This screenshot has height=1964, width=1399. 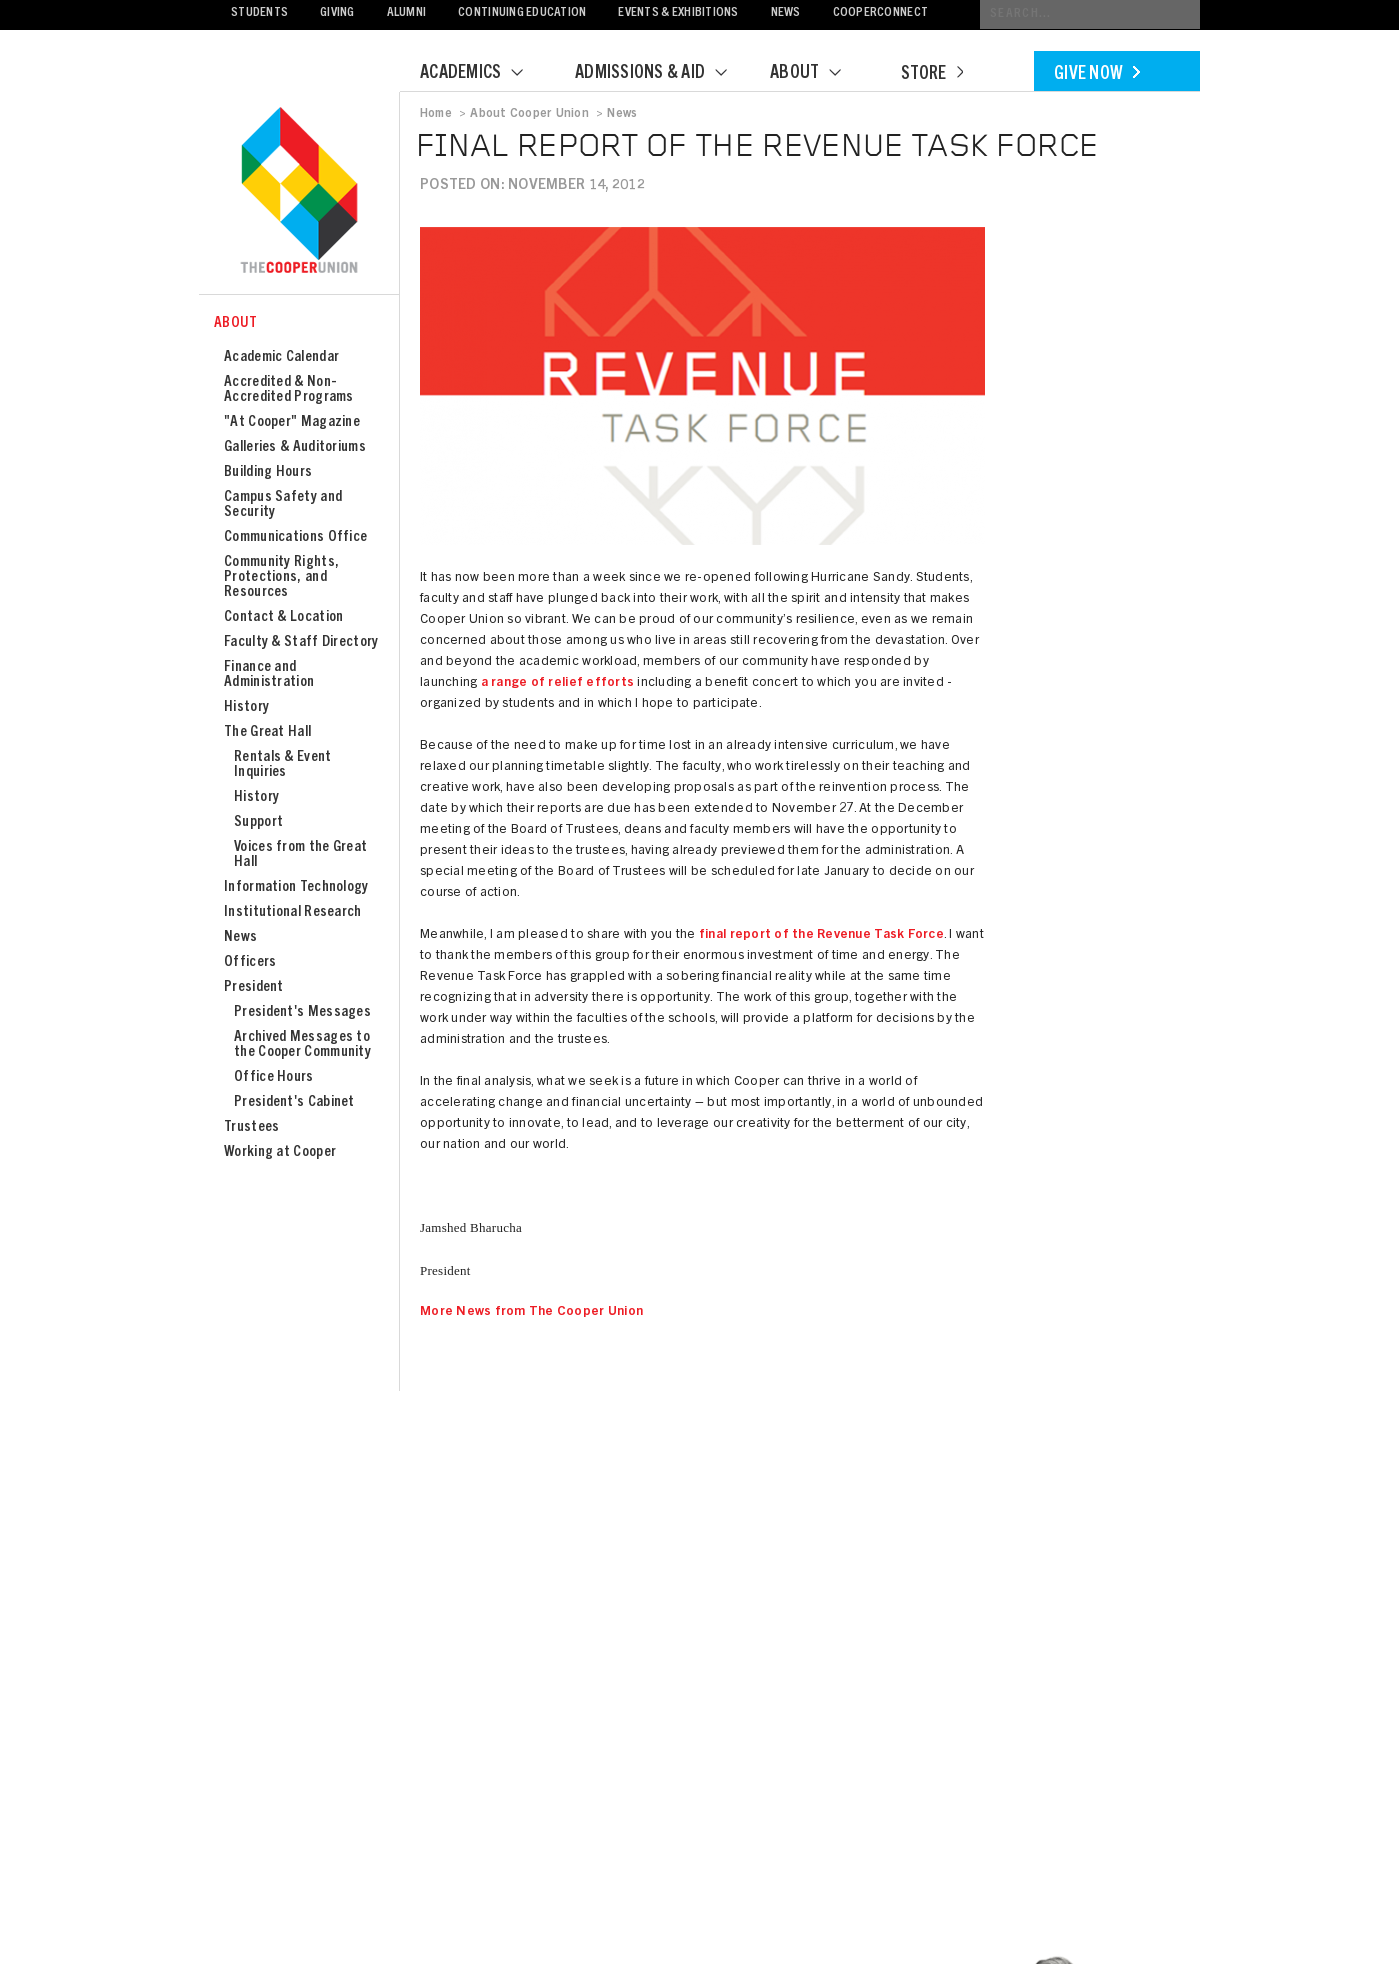 I want to click on "At Cooper" Magazine, so click(x=292, y=422).